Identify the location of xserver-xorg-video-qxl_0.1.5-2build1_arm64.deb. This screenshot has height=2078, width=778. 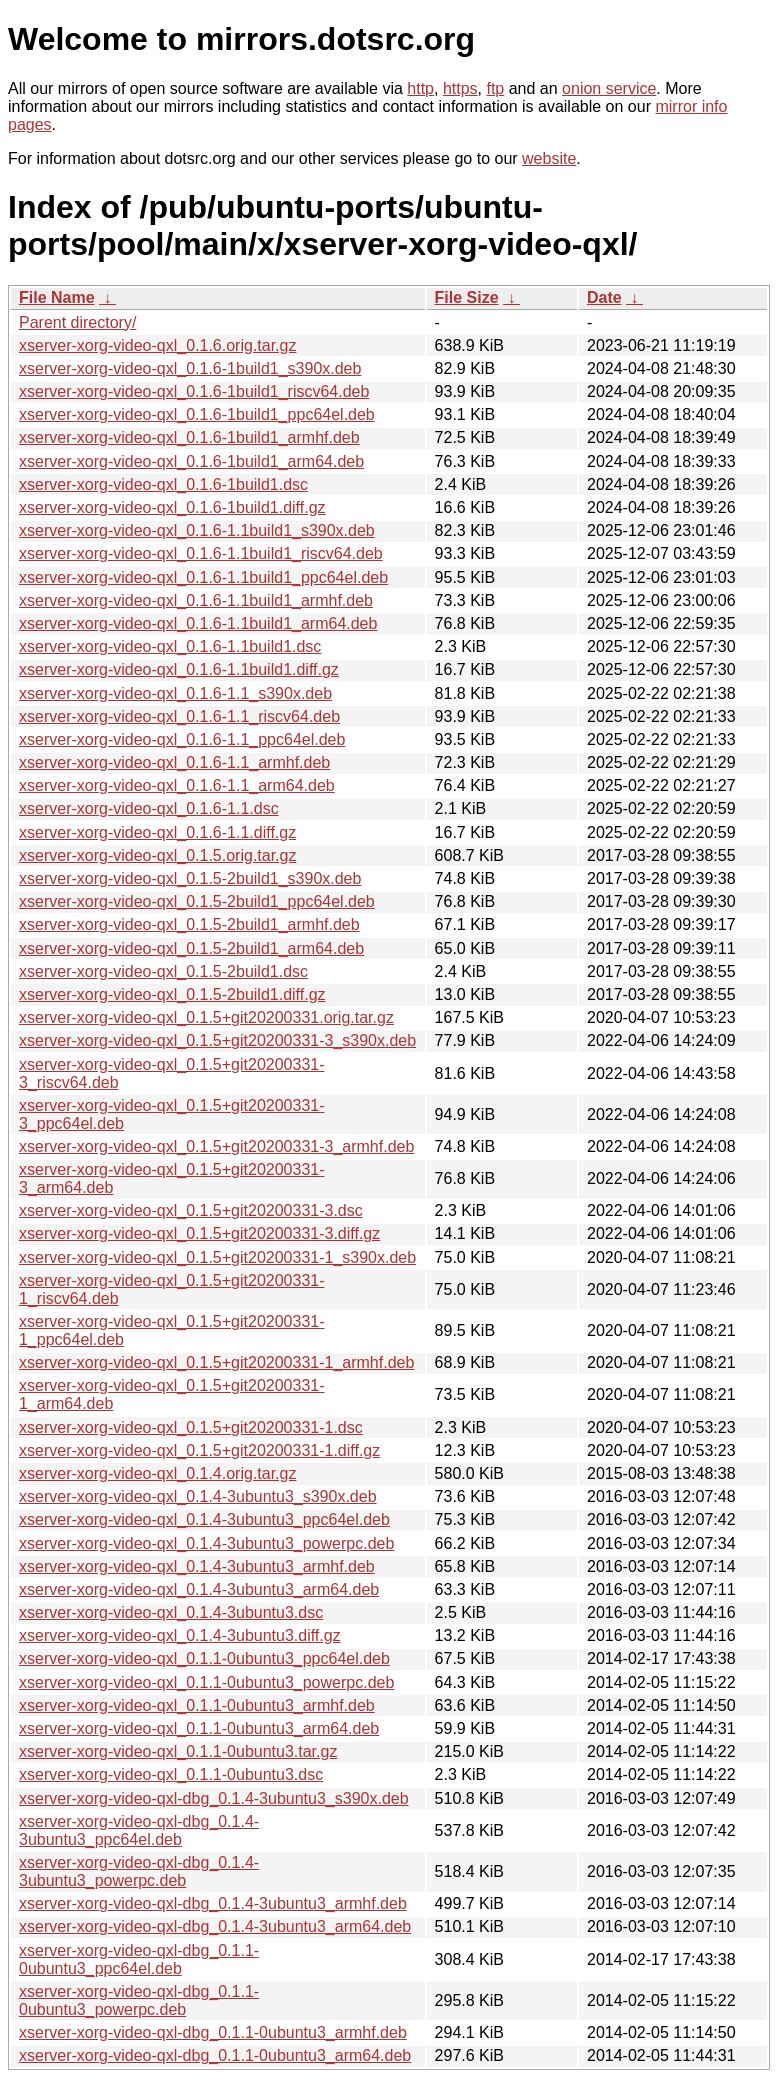
(191, 948).